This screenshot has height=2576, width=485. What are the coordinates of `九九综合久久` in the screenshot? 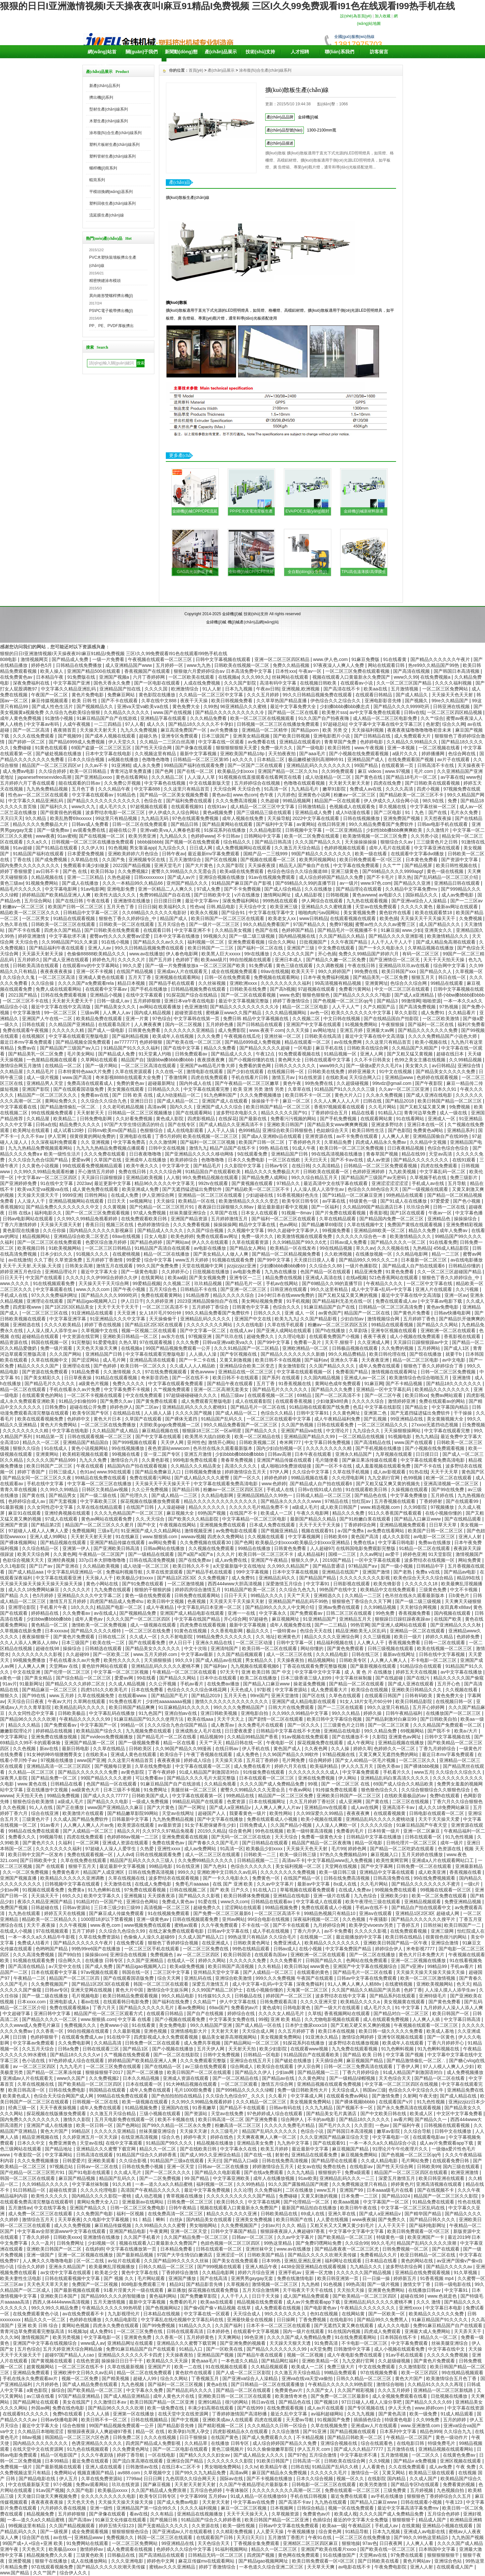 It's located at (172, 847).